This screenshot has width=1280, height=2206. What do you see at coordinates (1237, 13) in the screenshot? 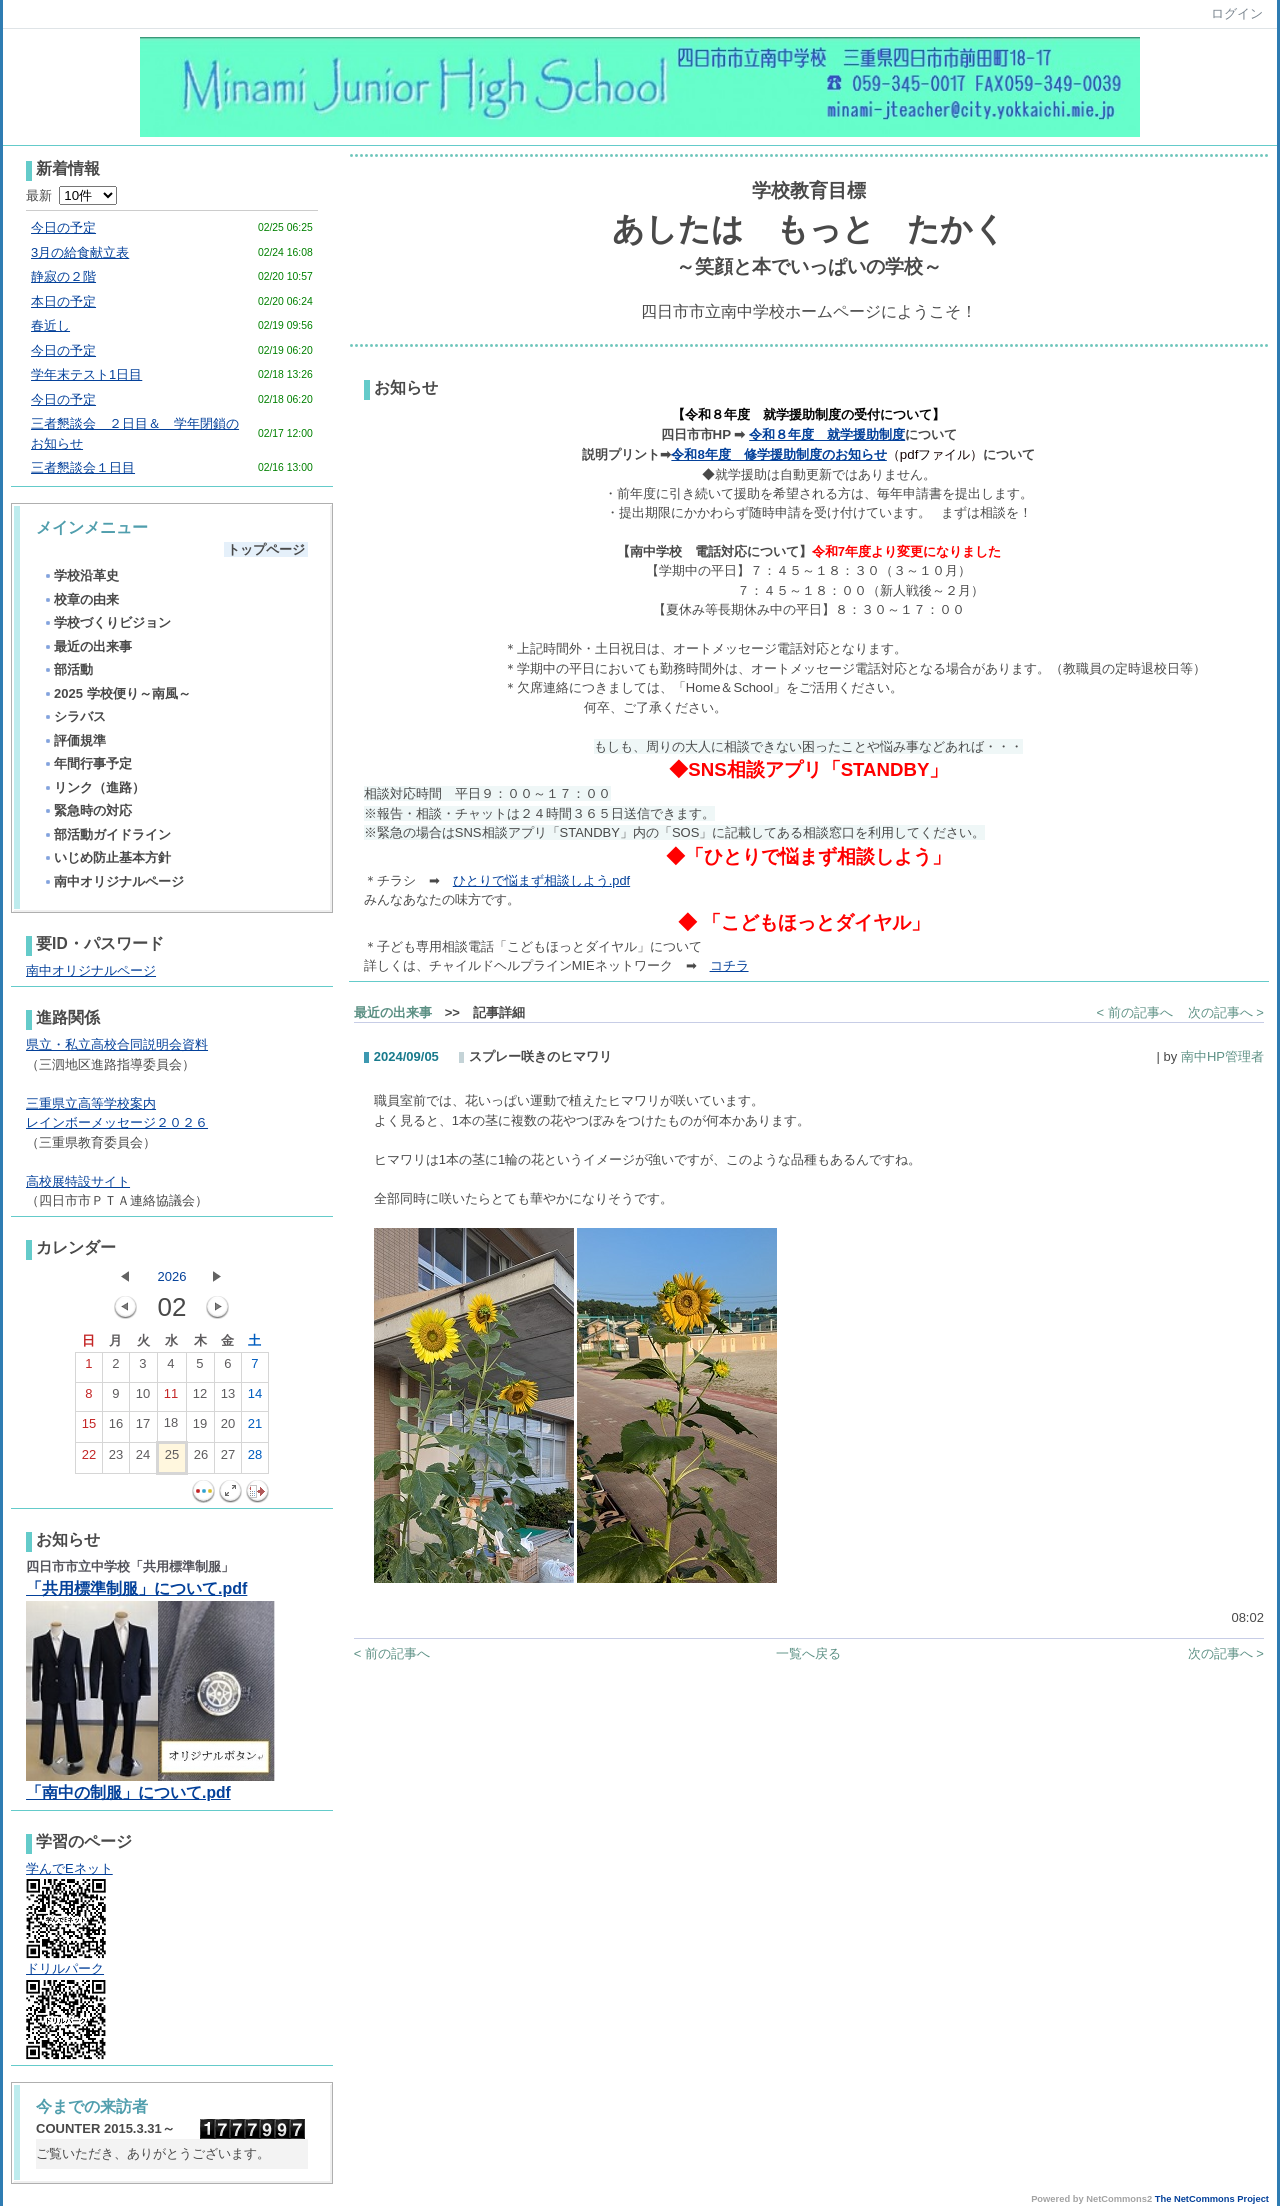
I see `ログイン` at bounding box center [1237, 13].